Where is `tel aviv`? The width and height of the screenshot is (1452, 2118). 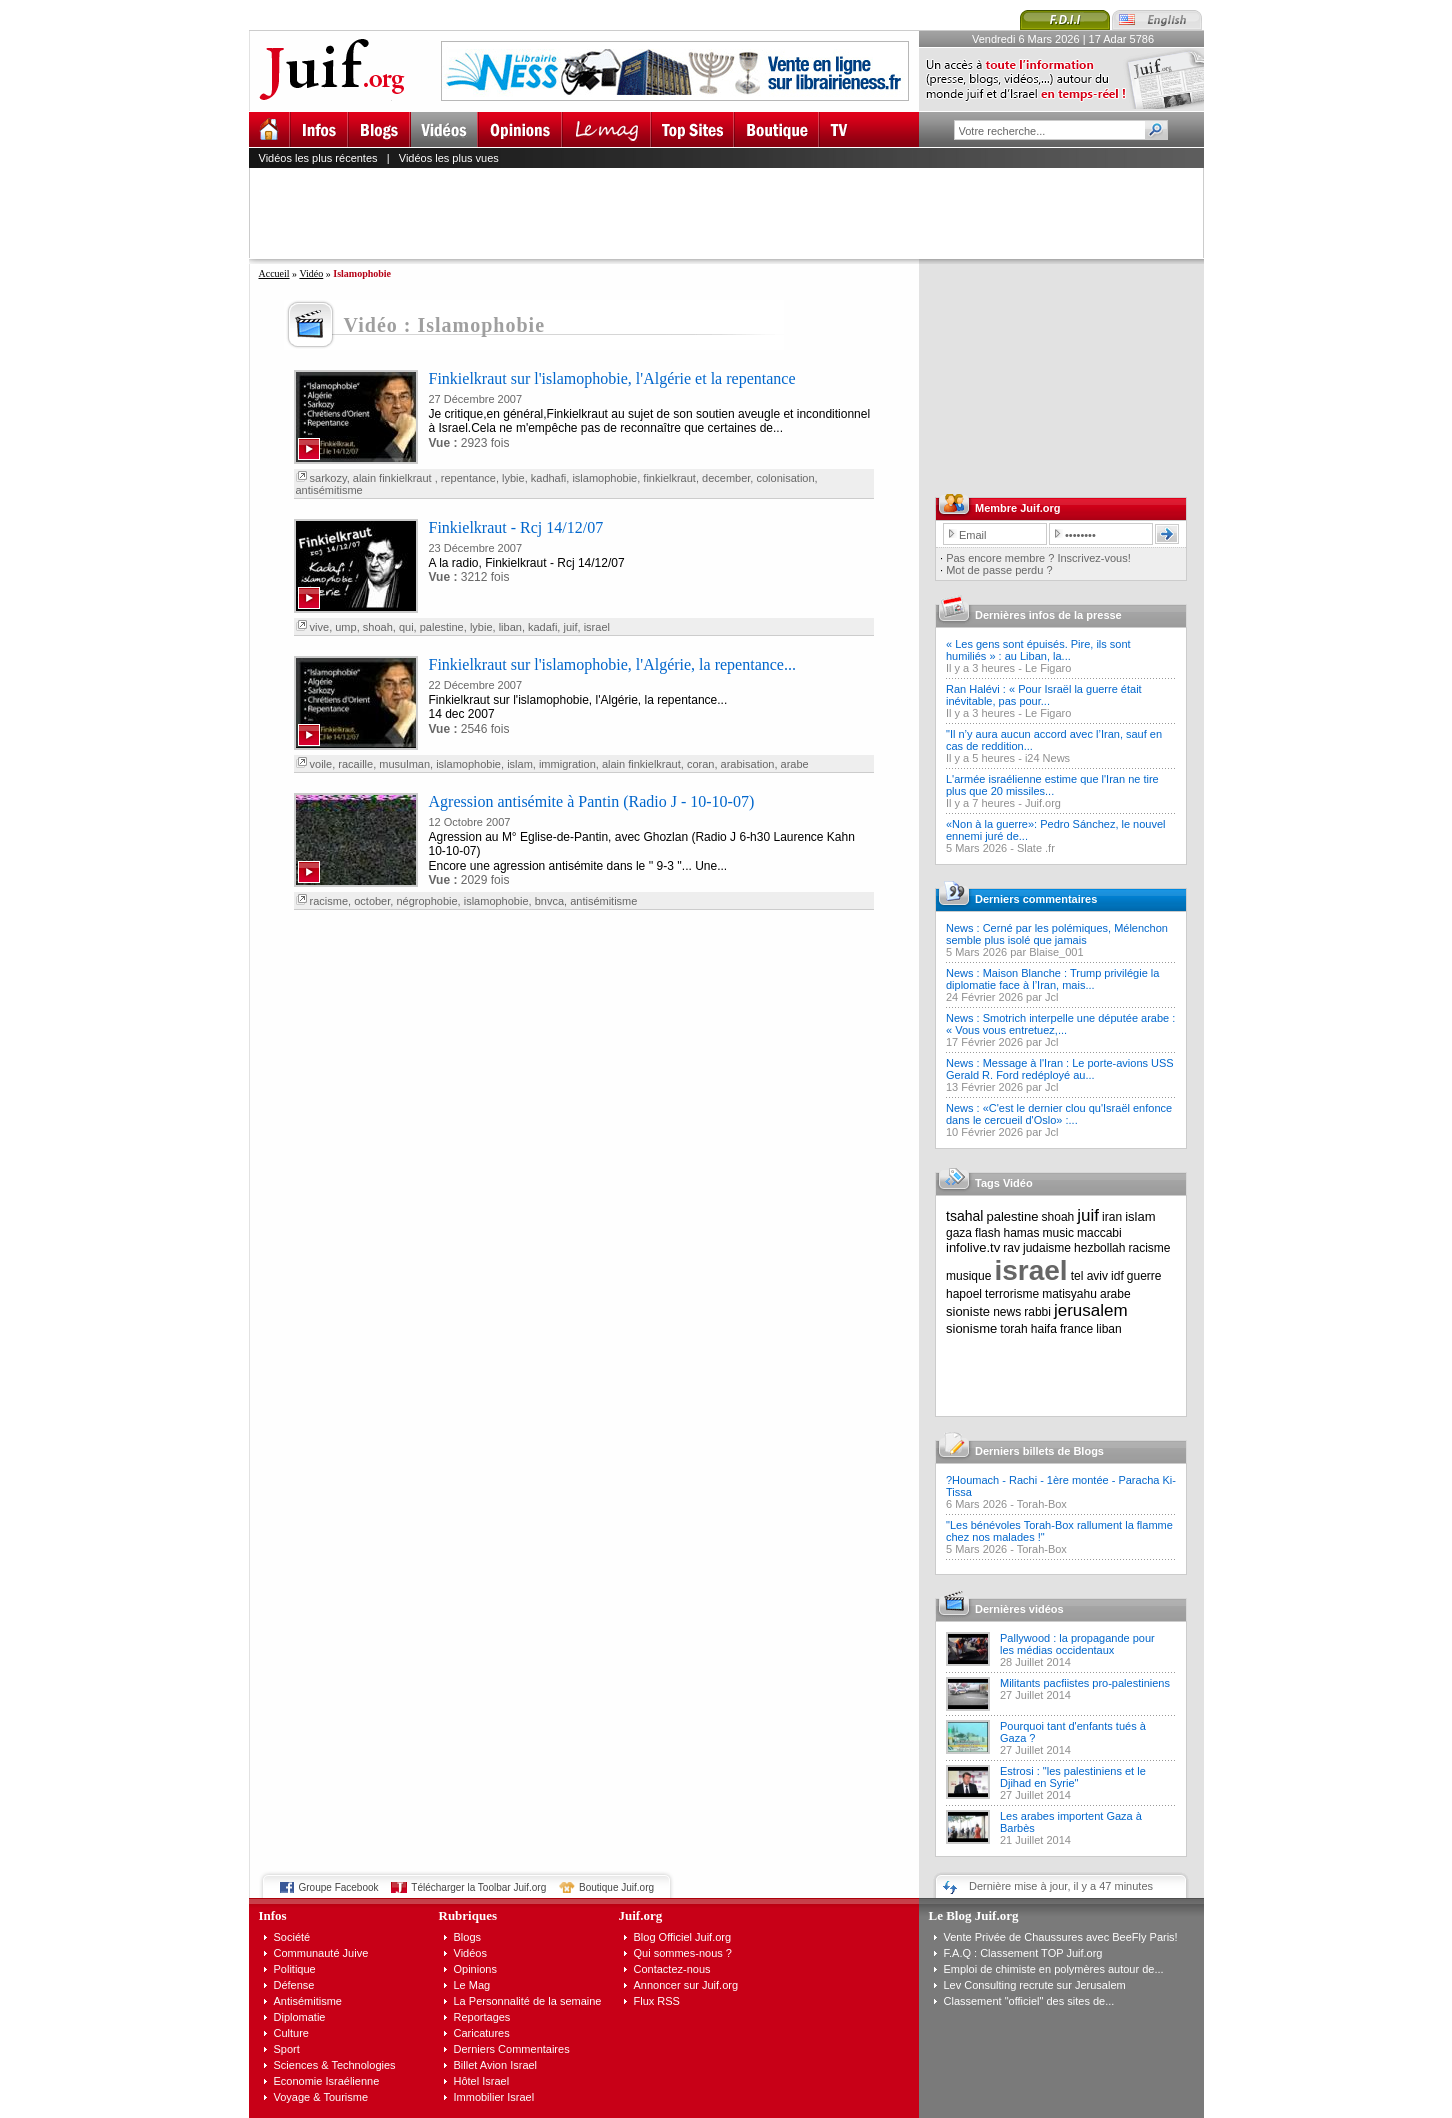 tel aviv is located at coordinates (1089, 1276).